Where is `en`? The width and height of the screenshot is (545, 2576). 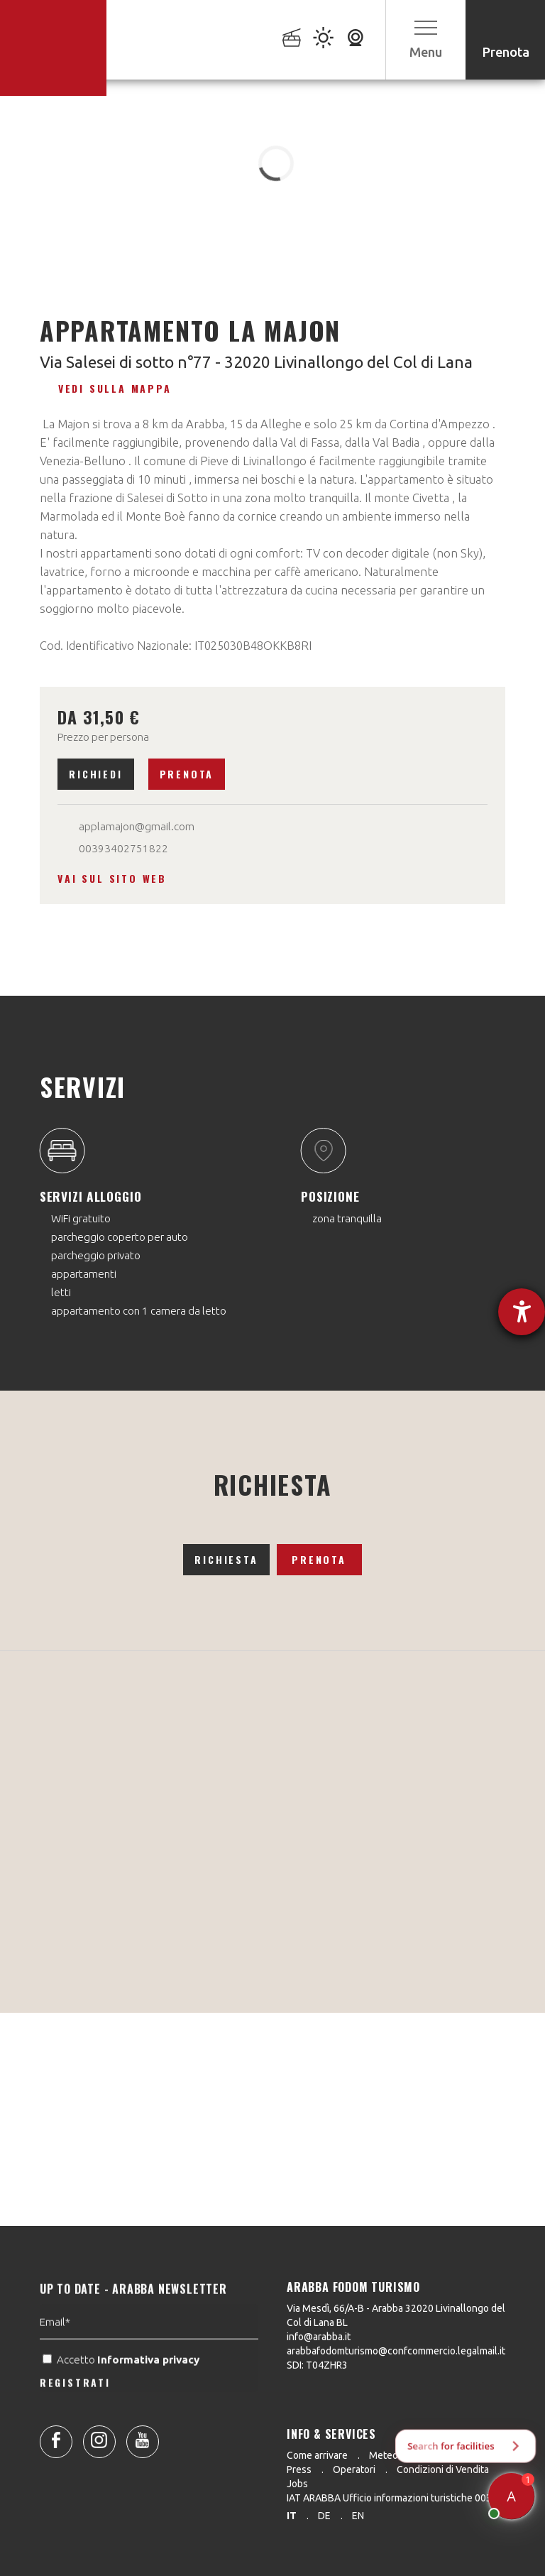 en is located at coordinates (358, 2515).